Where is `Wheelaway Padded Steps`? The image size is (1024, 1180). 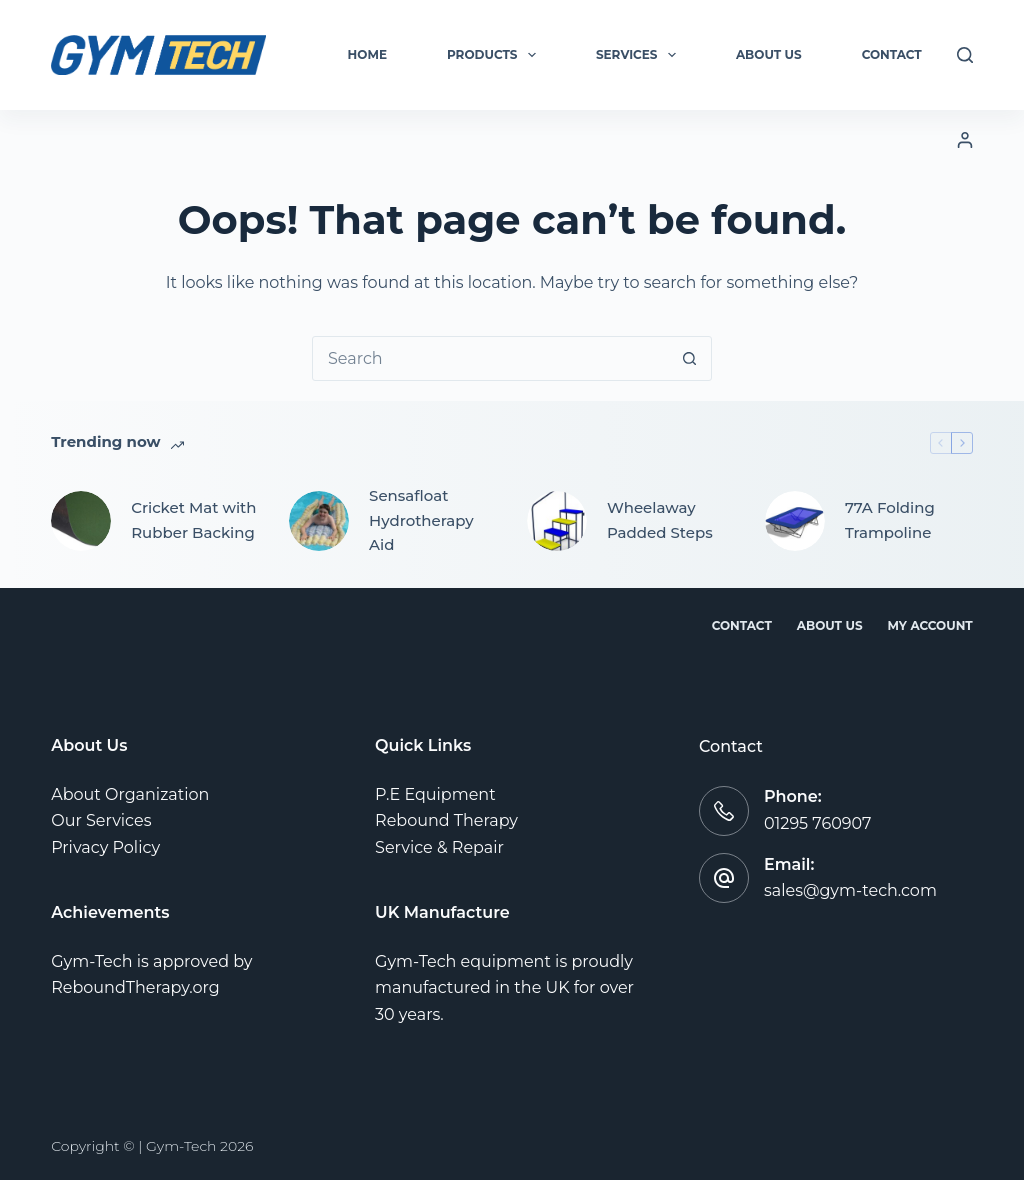
Wheelaway Padded Steps is located at coordinates (660, 520).